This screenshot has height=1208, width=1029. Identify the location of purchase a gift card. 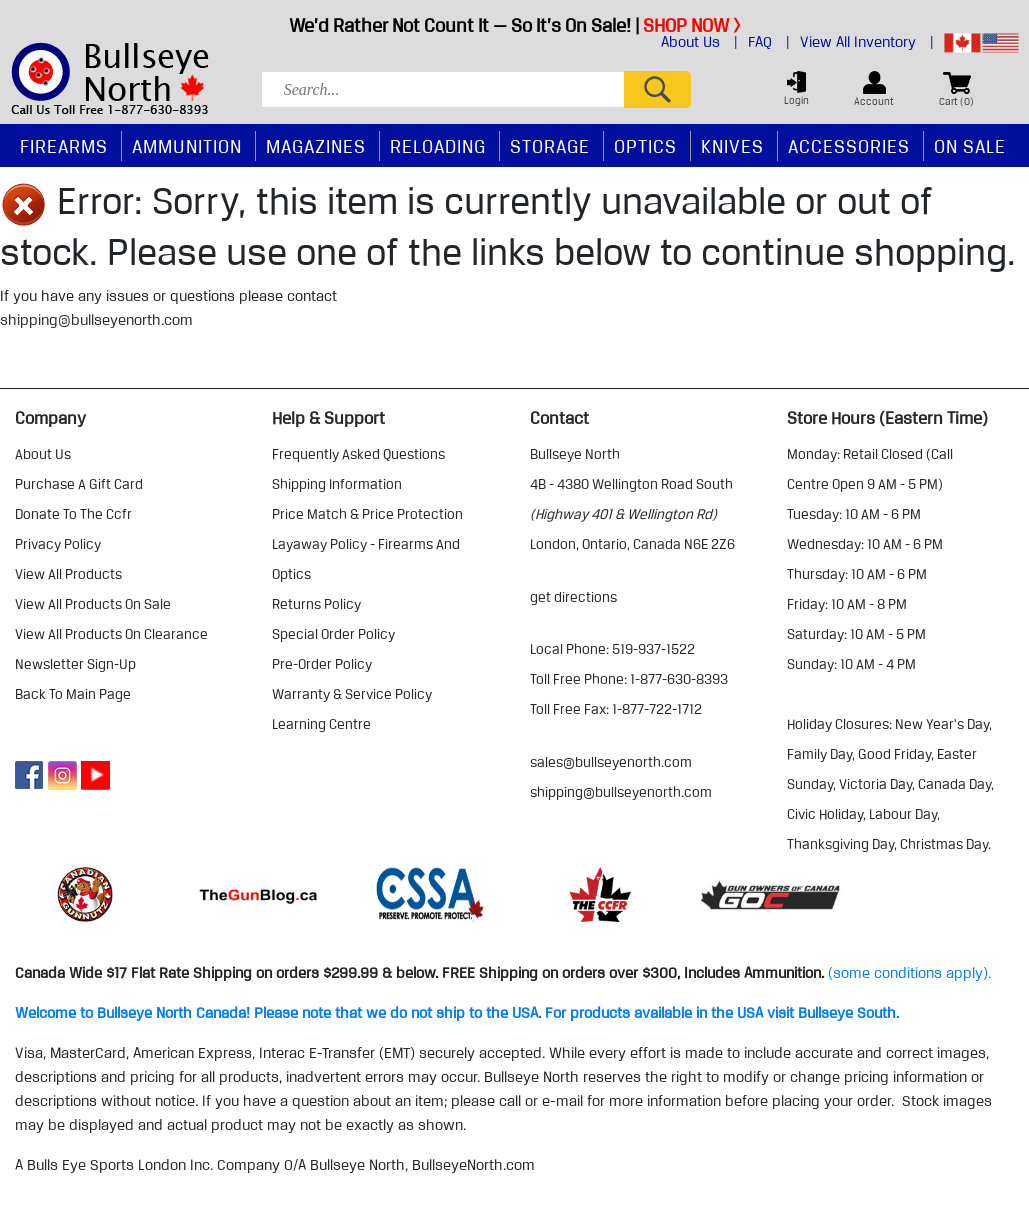
(79, 484).